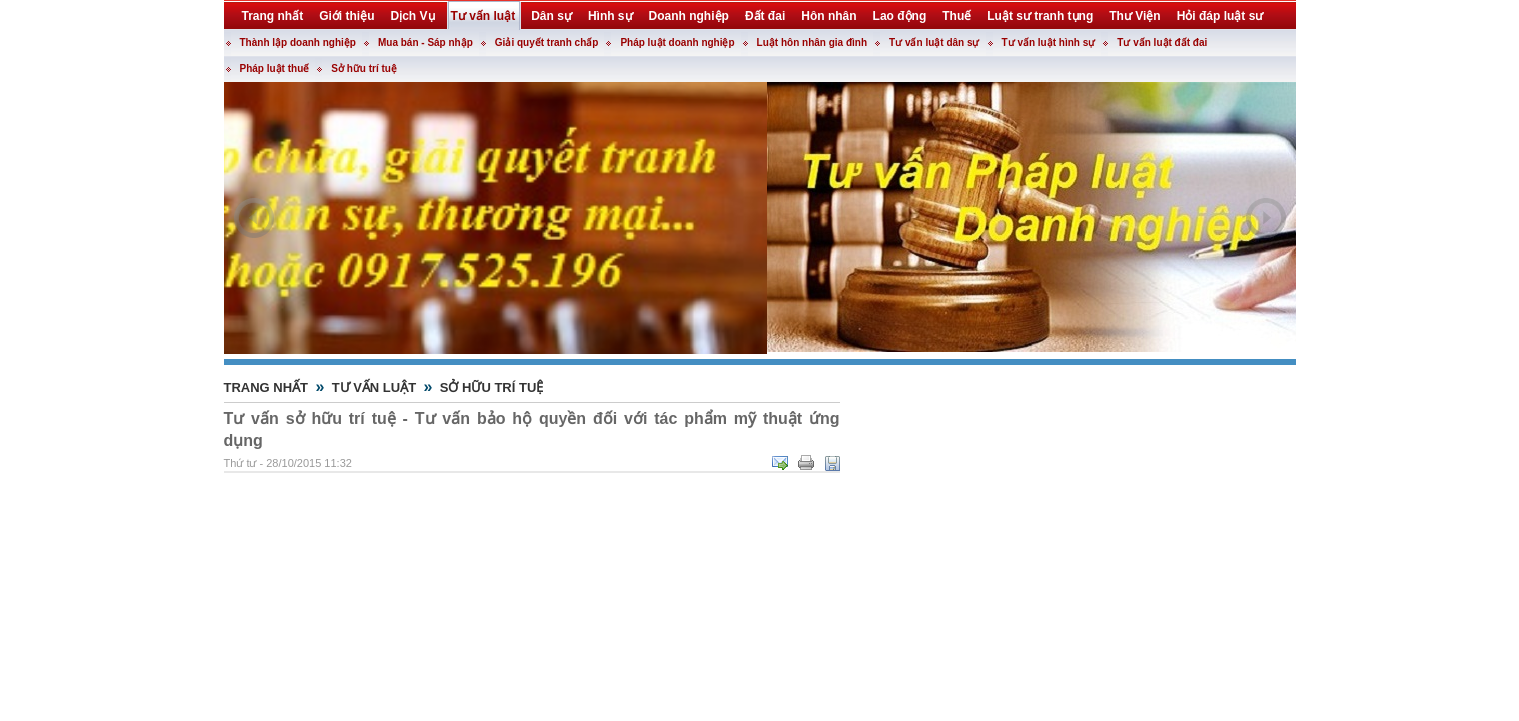  I want to click on Tư vấn luật, so click(374, 387).